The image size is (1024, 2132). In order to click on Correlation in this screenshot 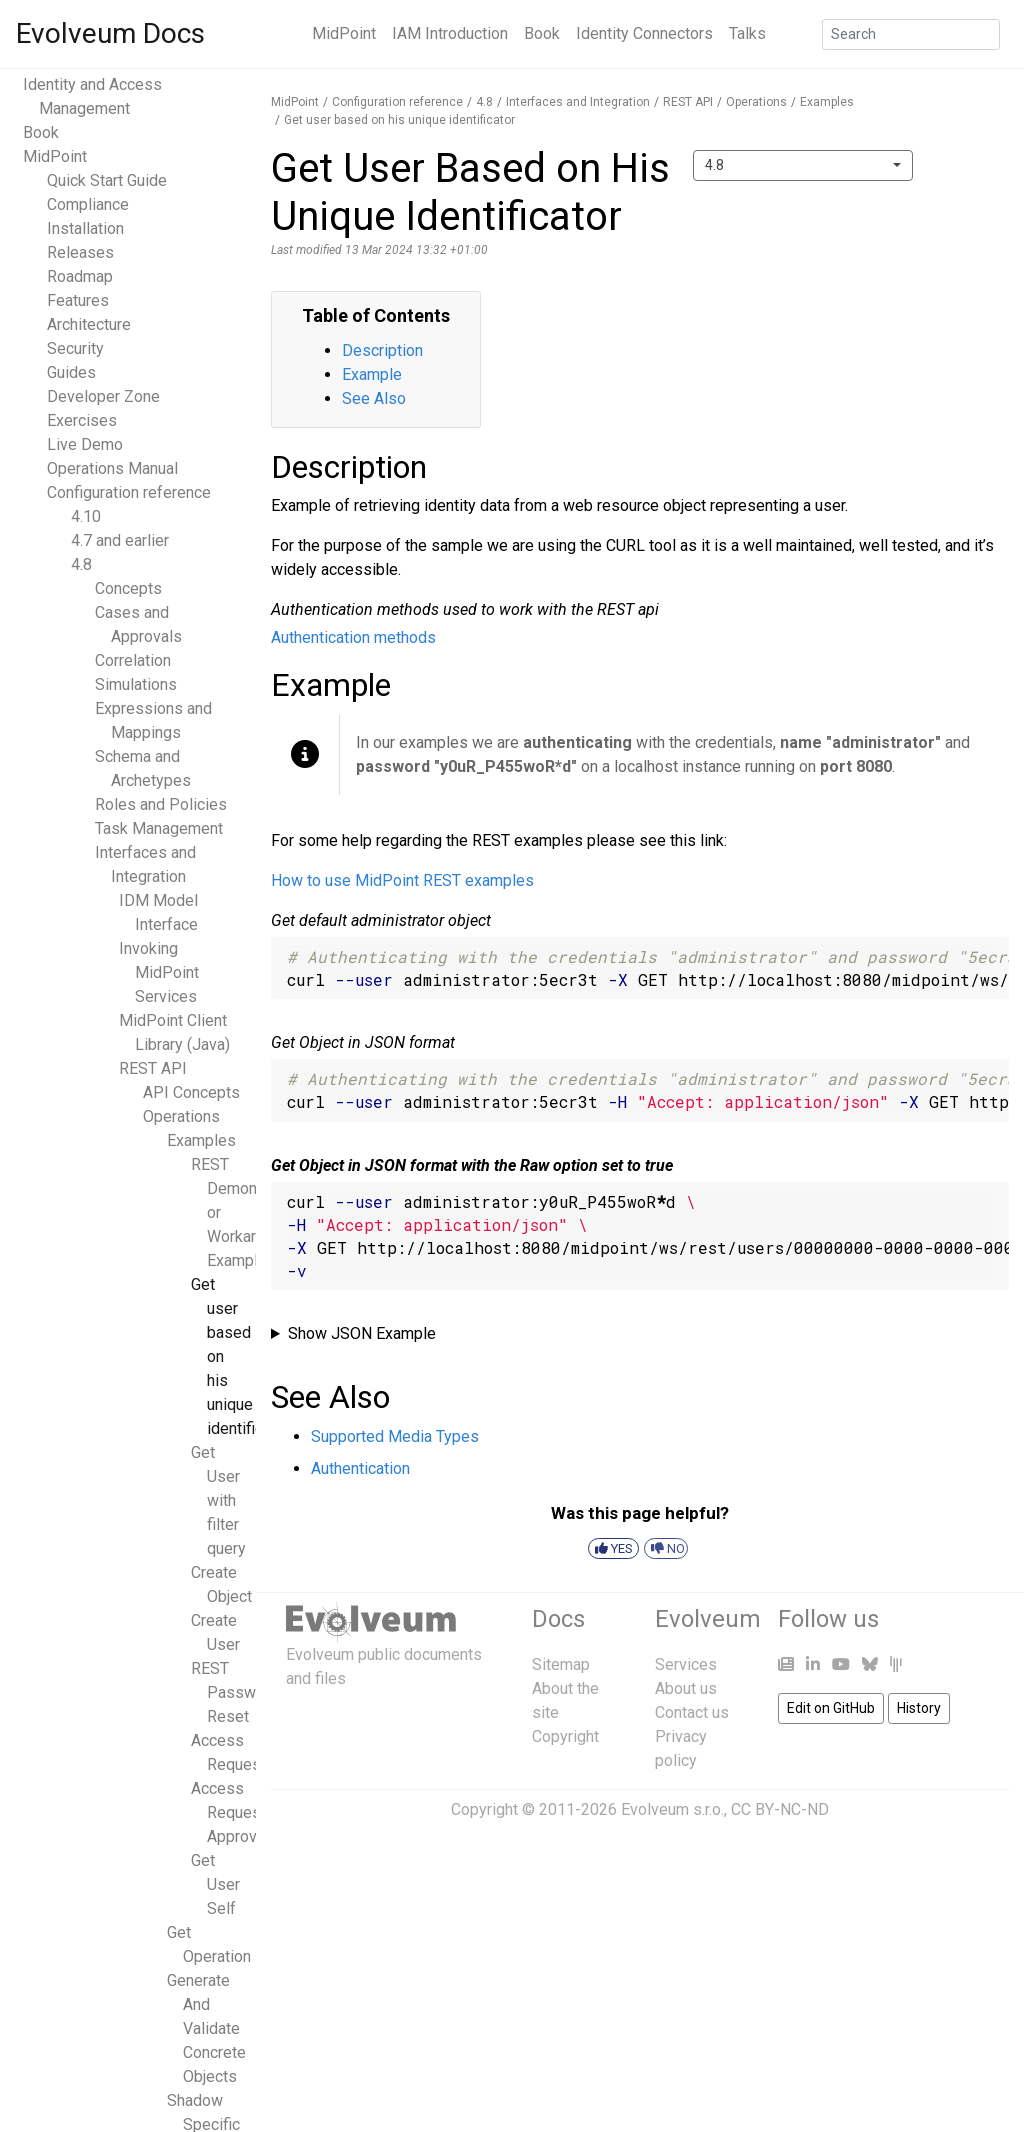, I will do `click(133, 660)`.